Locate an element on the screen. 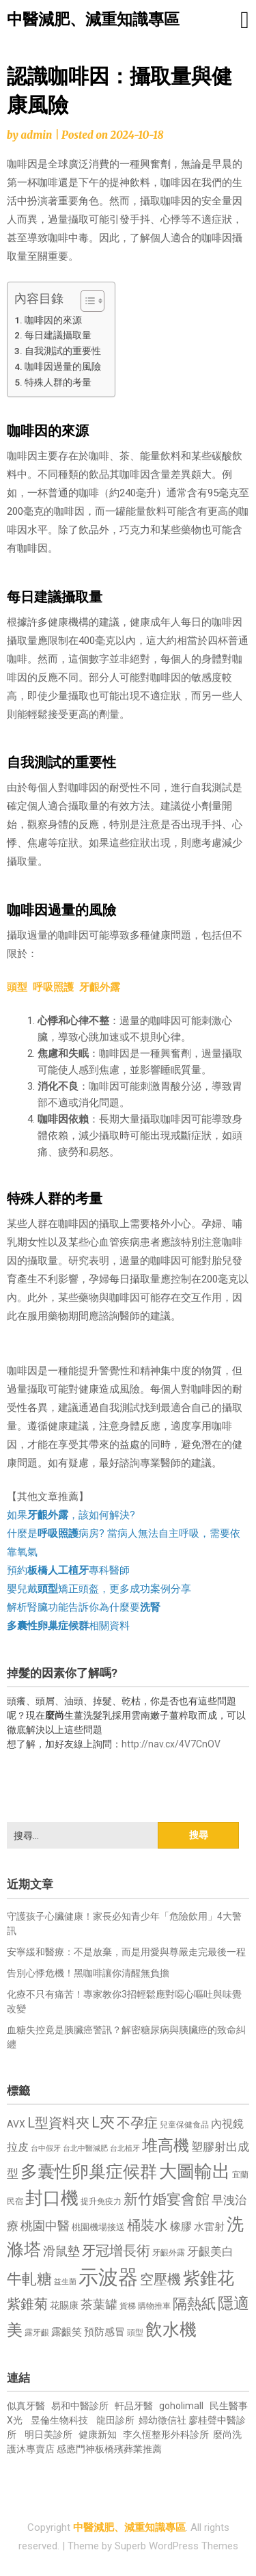 The height and width of the screenshot is (2576, 256). 茶葉罐 [茶葉罐 (1,074 個項目)] is located at coordinates (99, 2304).